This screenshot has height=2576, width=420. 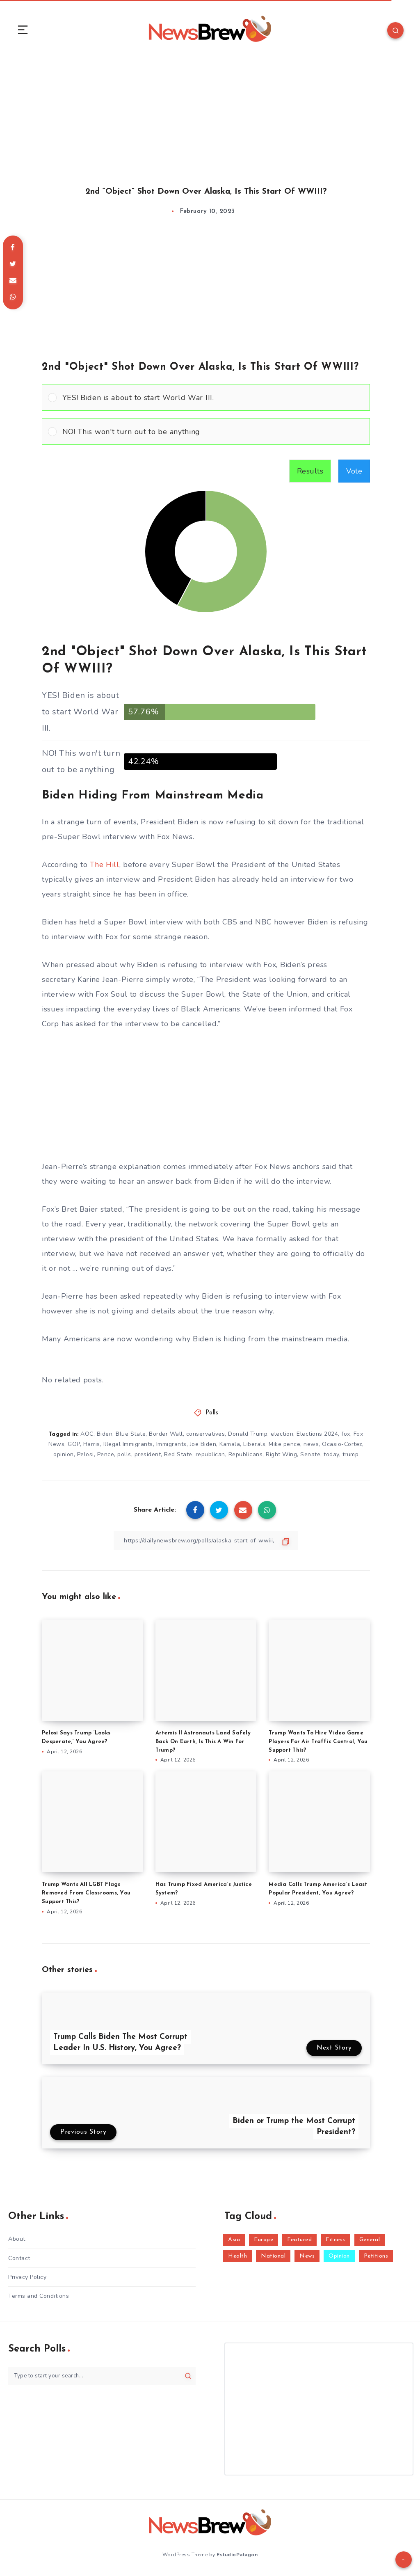 What do you see at coordinates (282, 1434) in the screenshot?
I see `election` at bounding box center [282, 1434].